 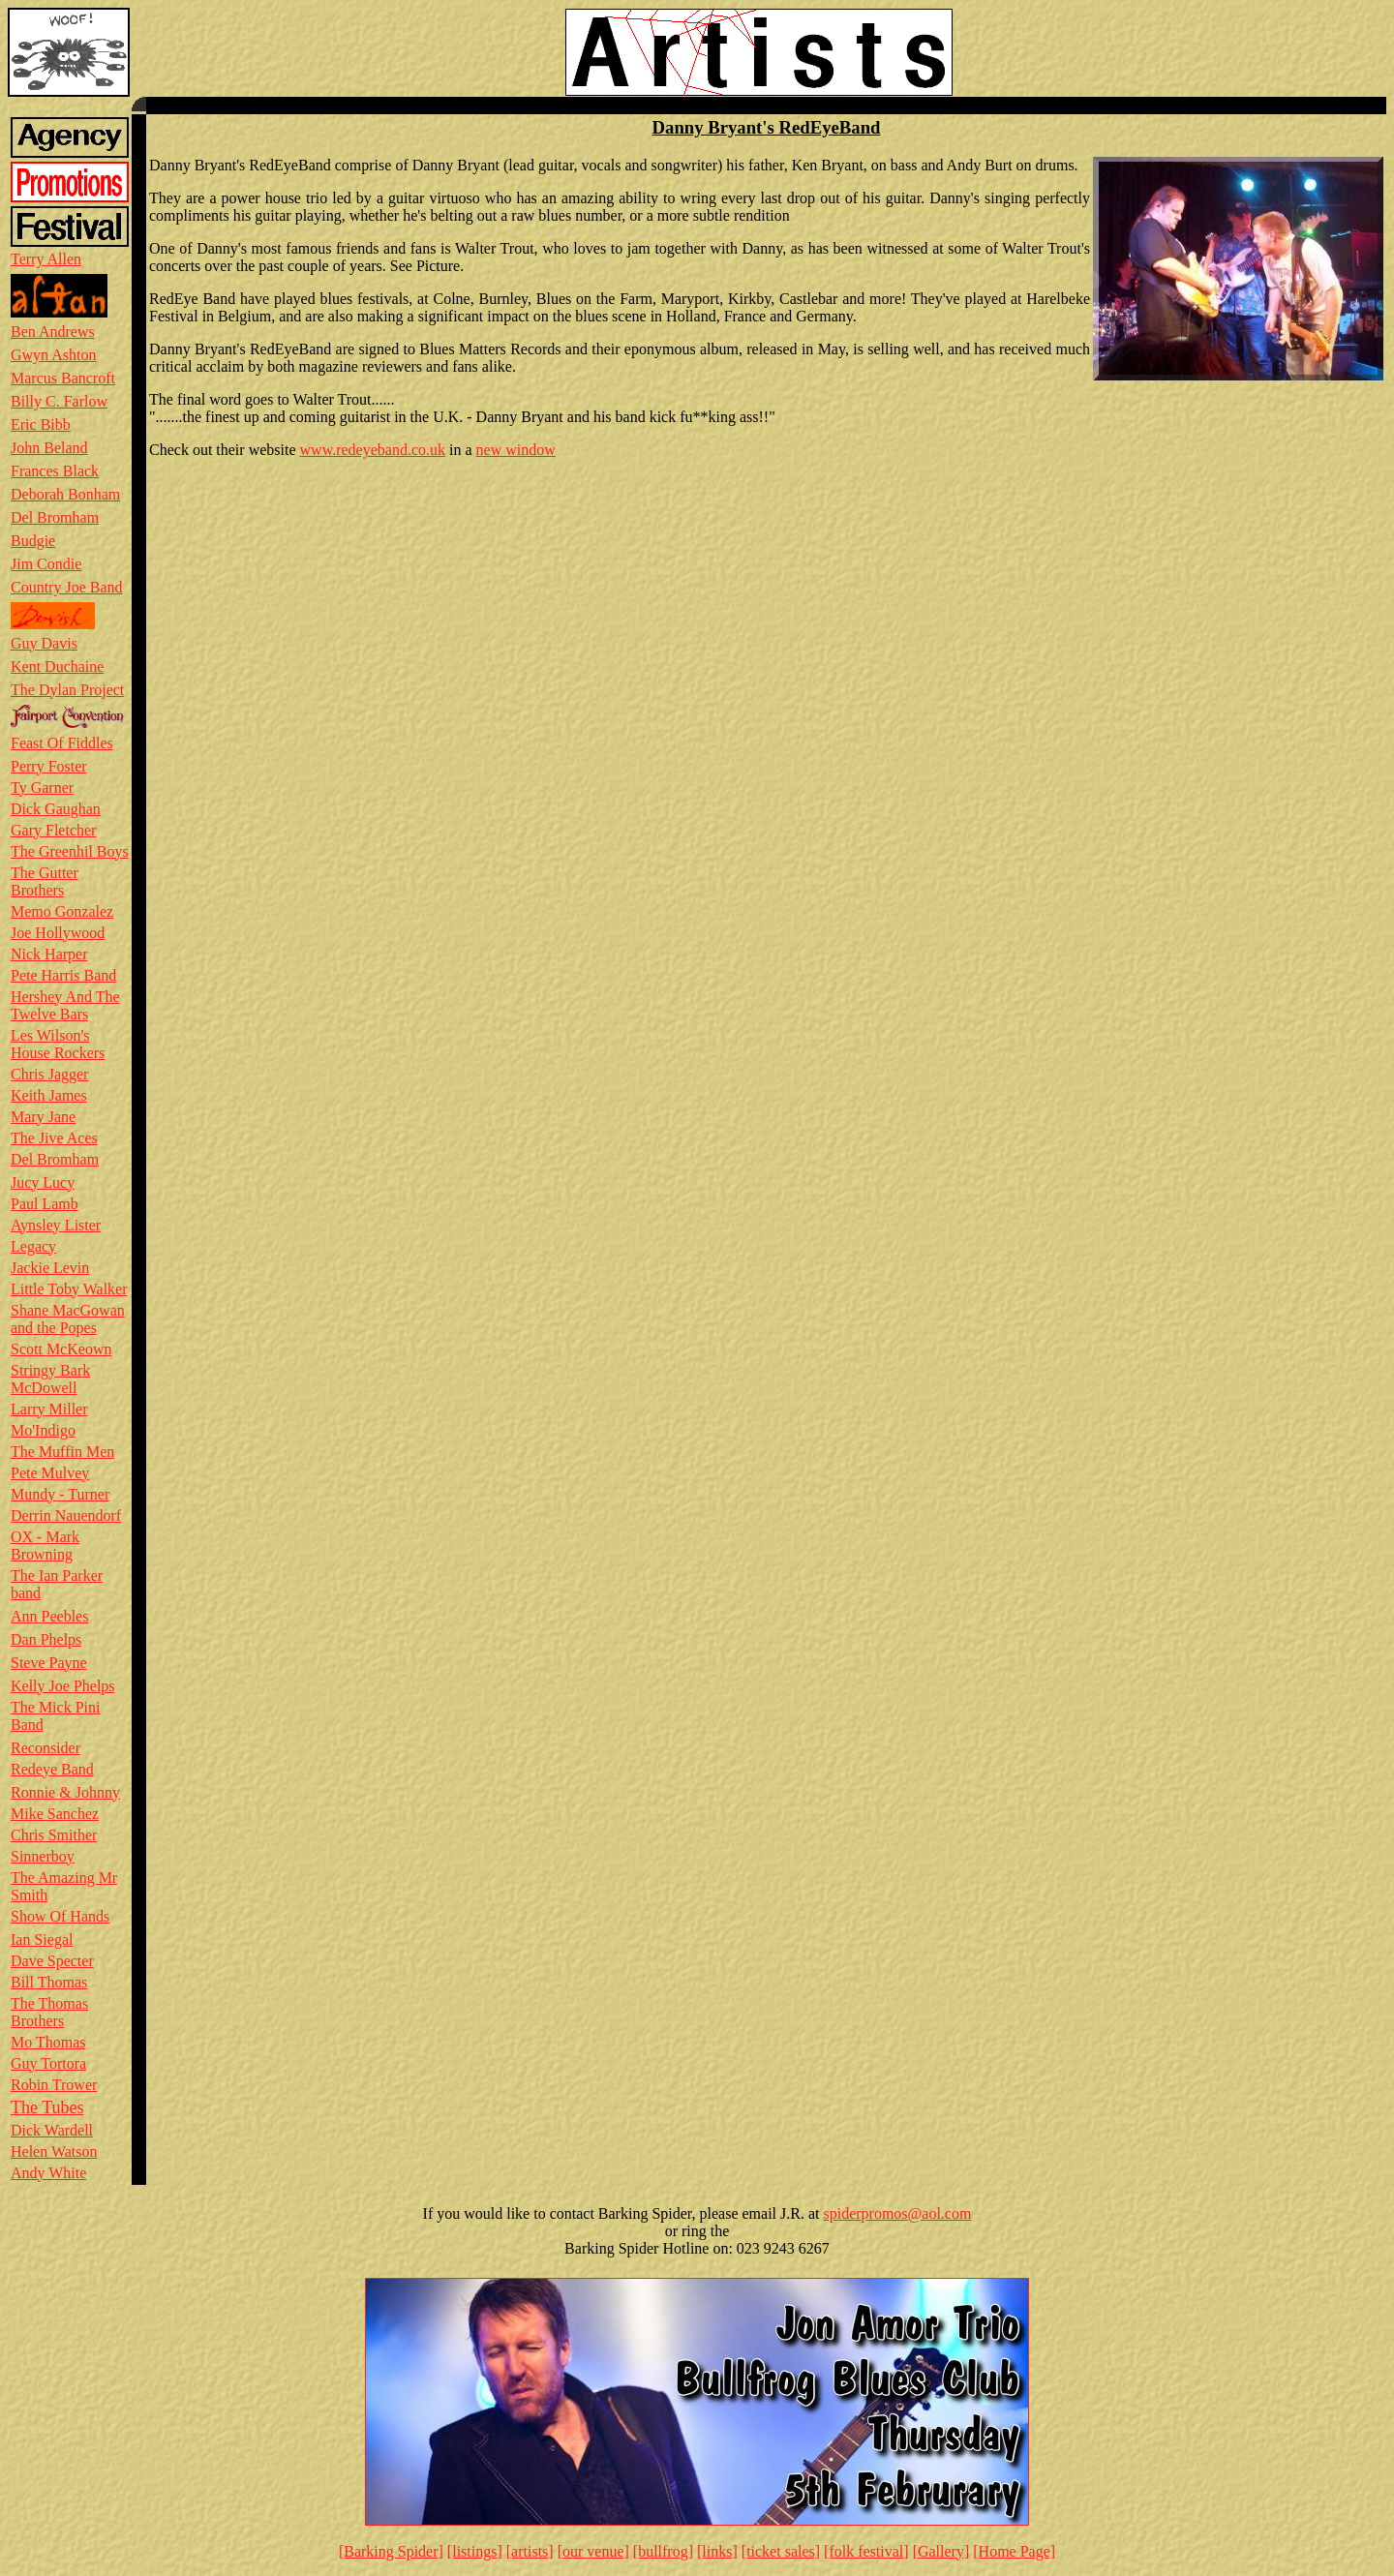 I want to click on Helen Watson, so click(x=54, y=2151).